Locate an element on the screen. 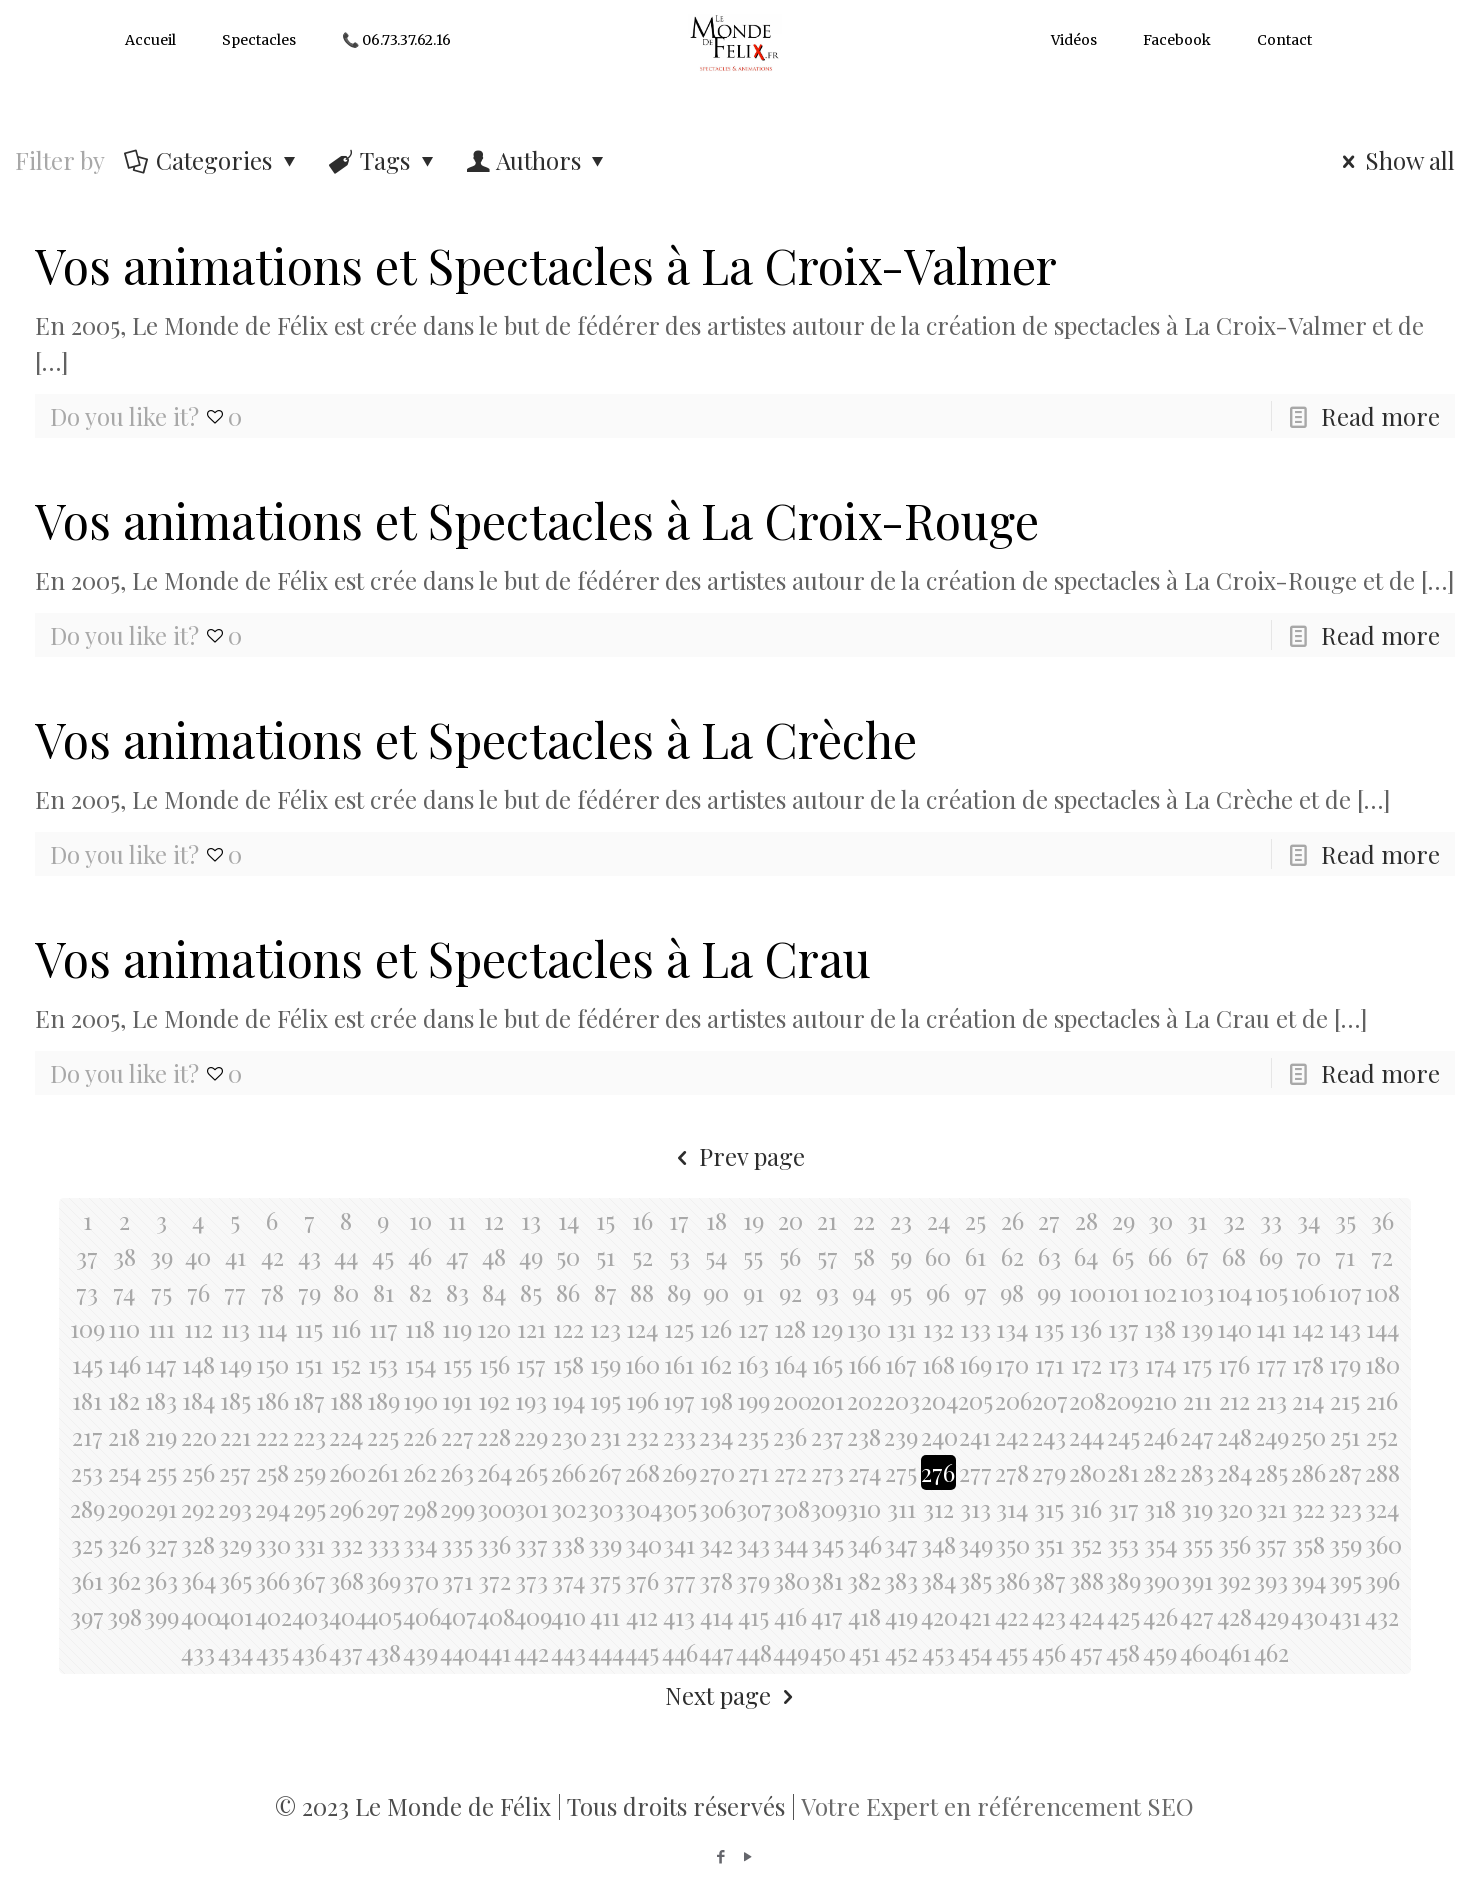 This screenshot has height=1890, width=1470. 248 is located at coordinates (1234, 1436).